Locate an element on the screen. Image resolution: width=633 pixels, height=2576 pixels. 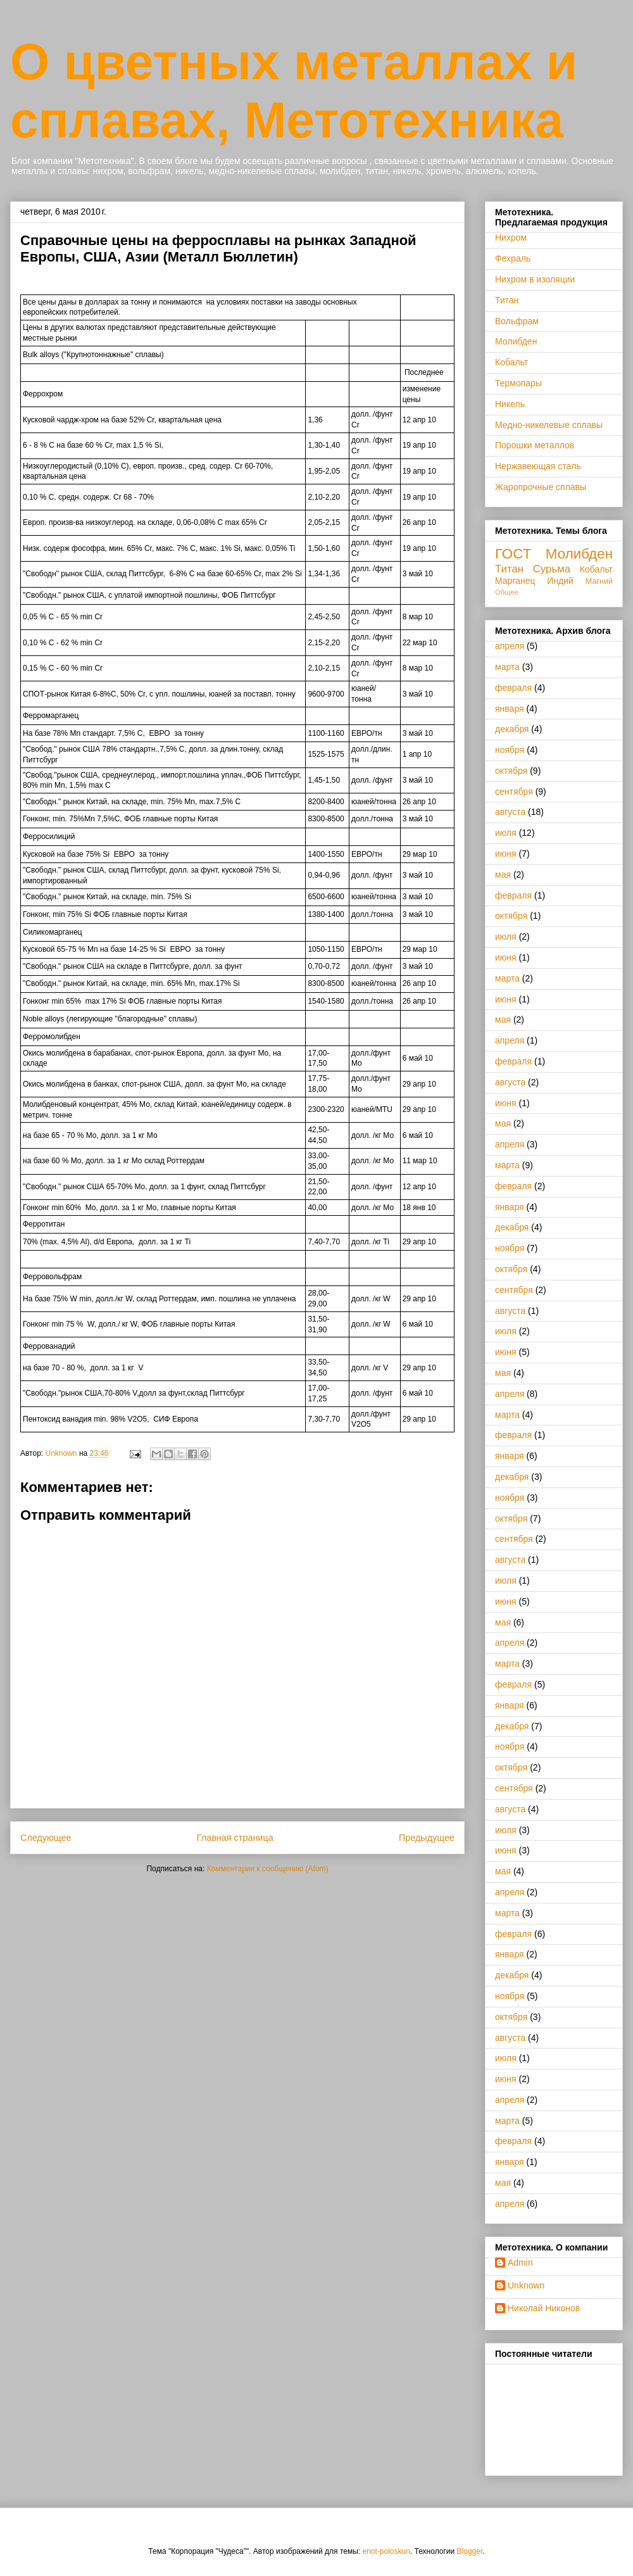
ГОСТ is located at coordinates (513, 554).